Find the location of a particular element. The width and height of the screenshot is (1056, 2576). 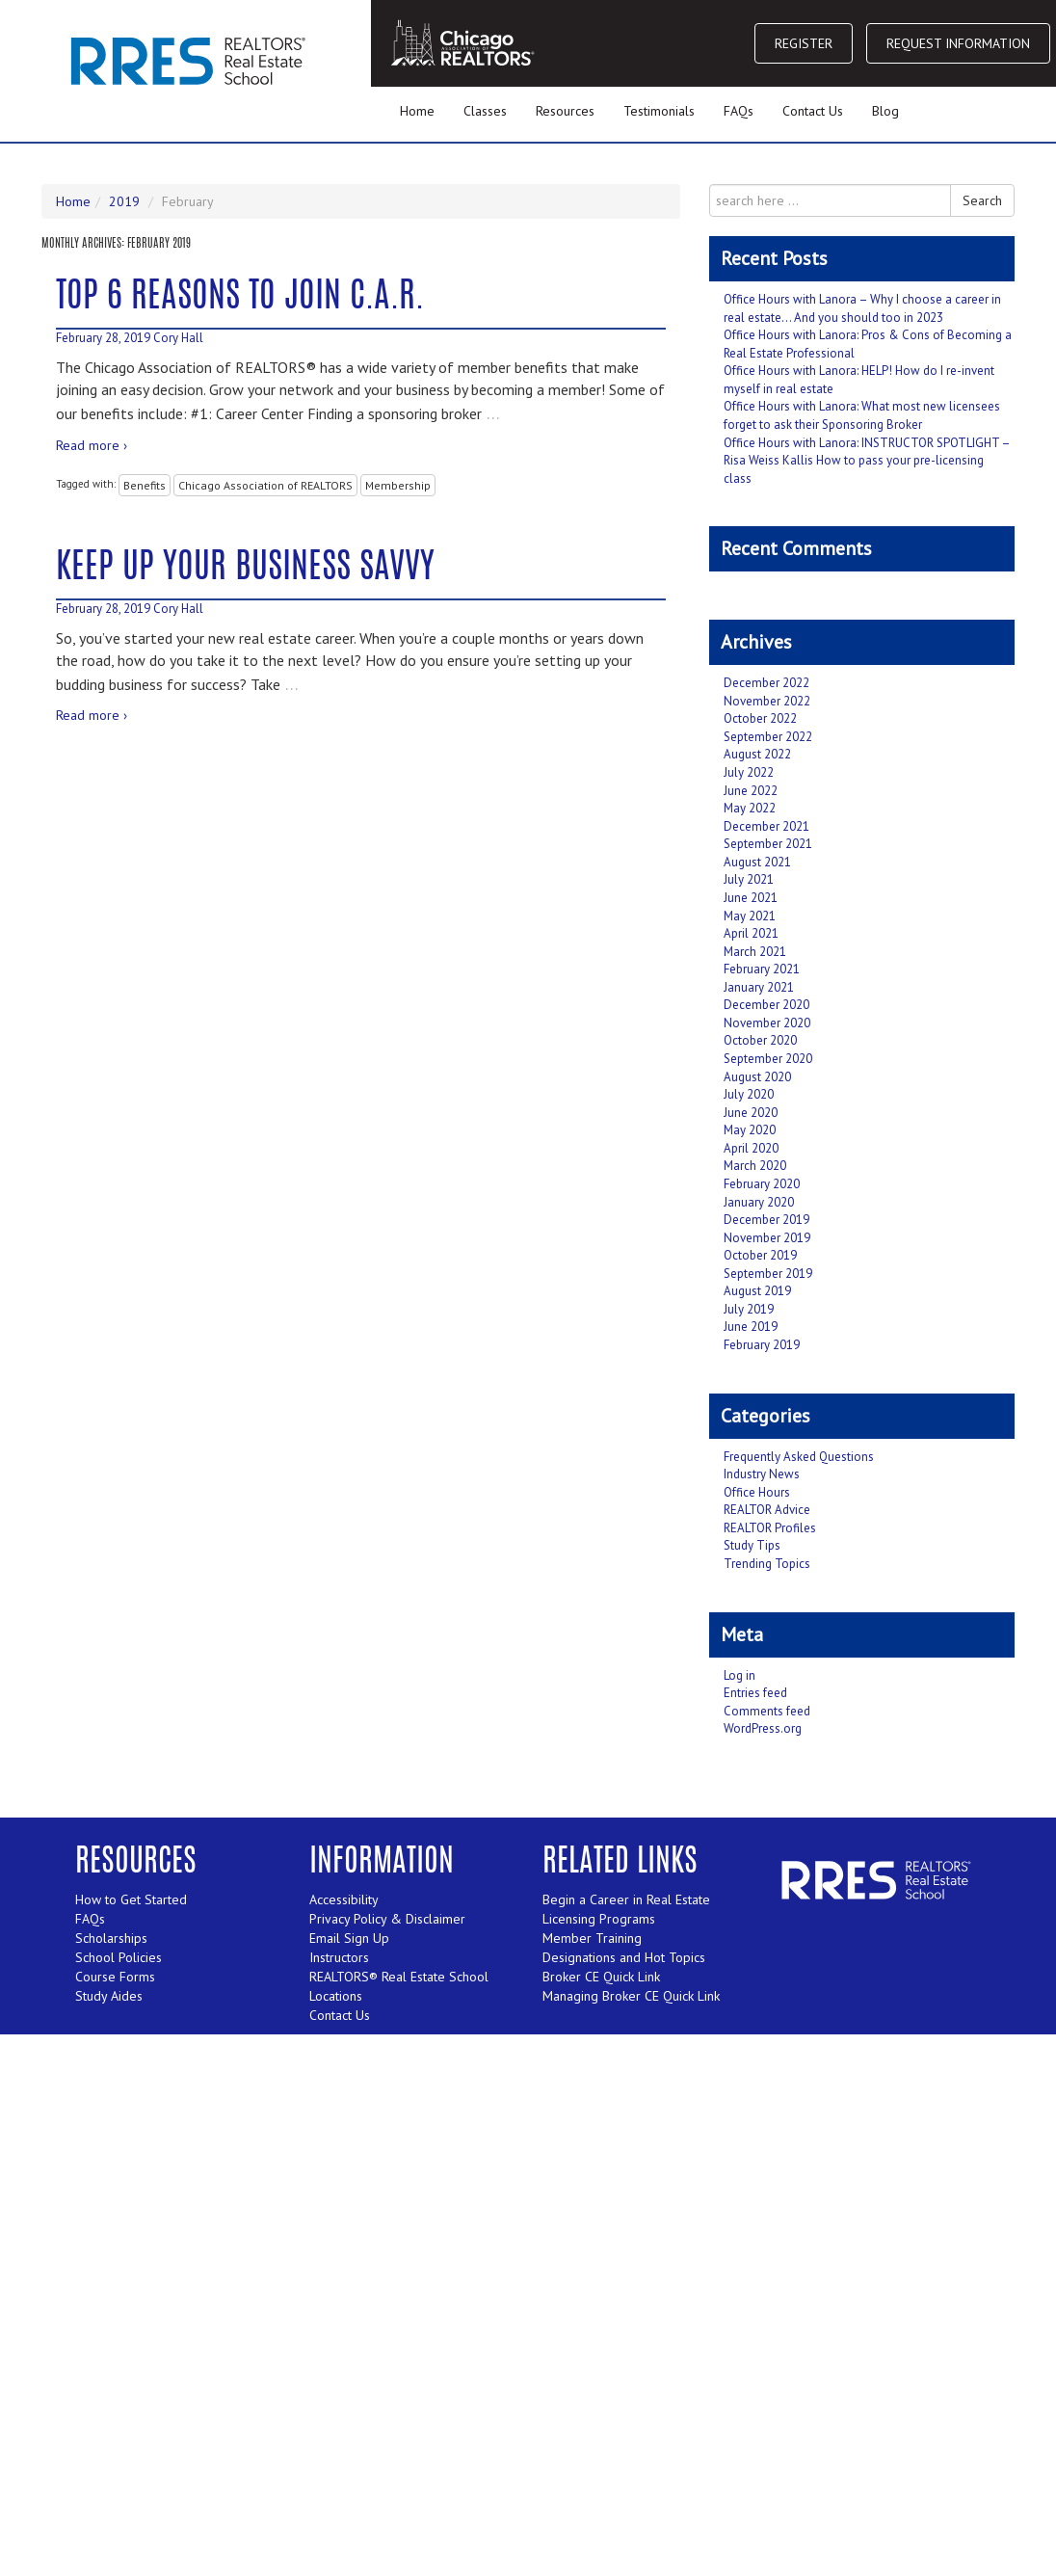

Begin a Career in Real Estate is located at coordinates (626, 1899).